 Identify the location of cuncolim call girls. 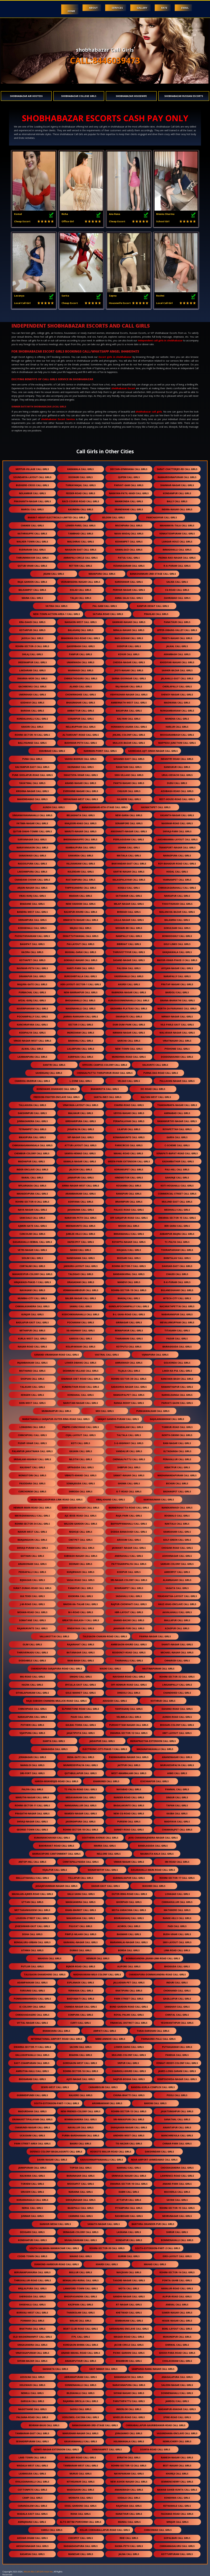
(32, 1233).